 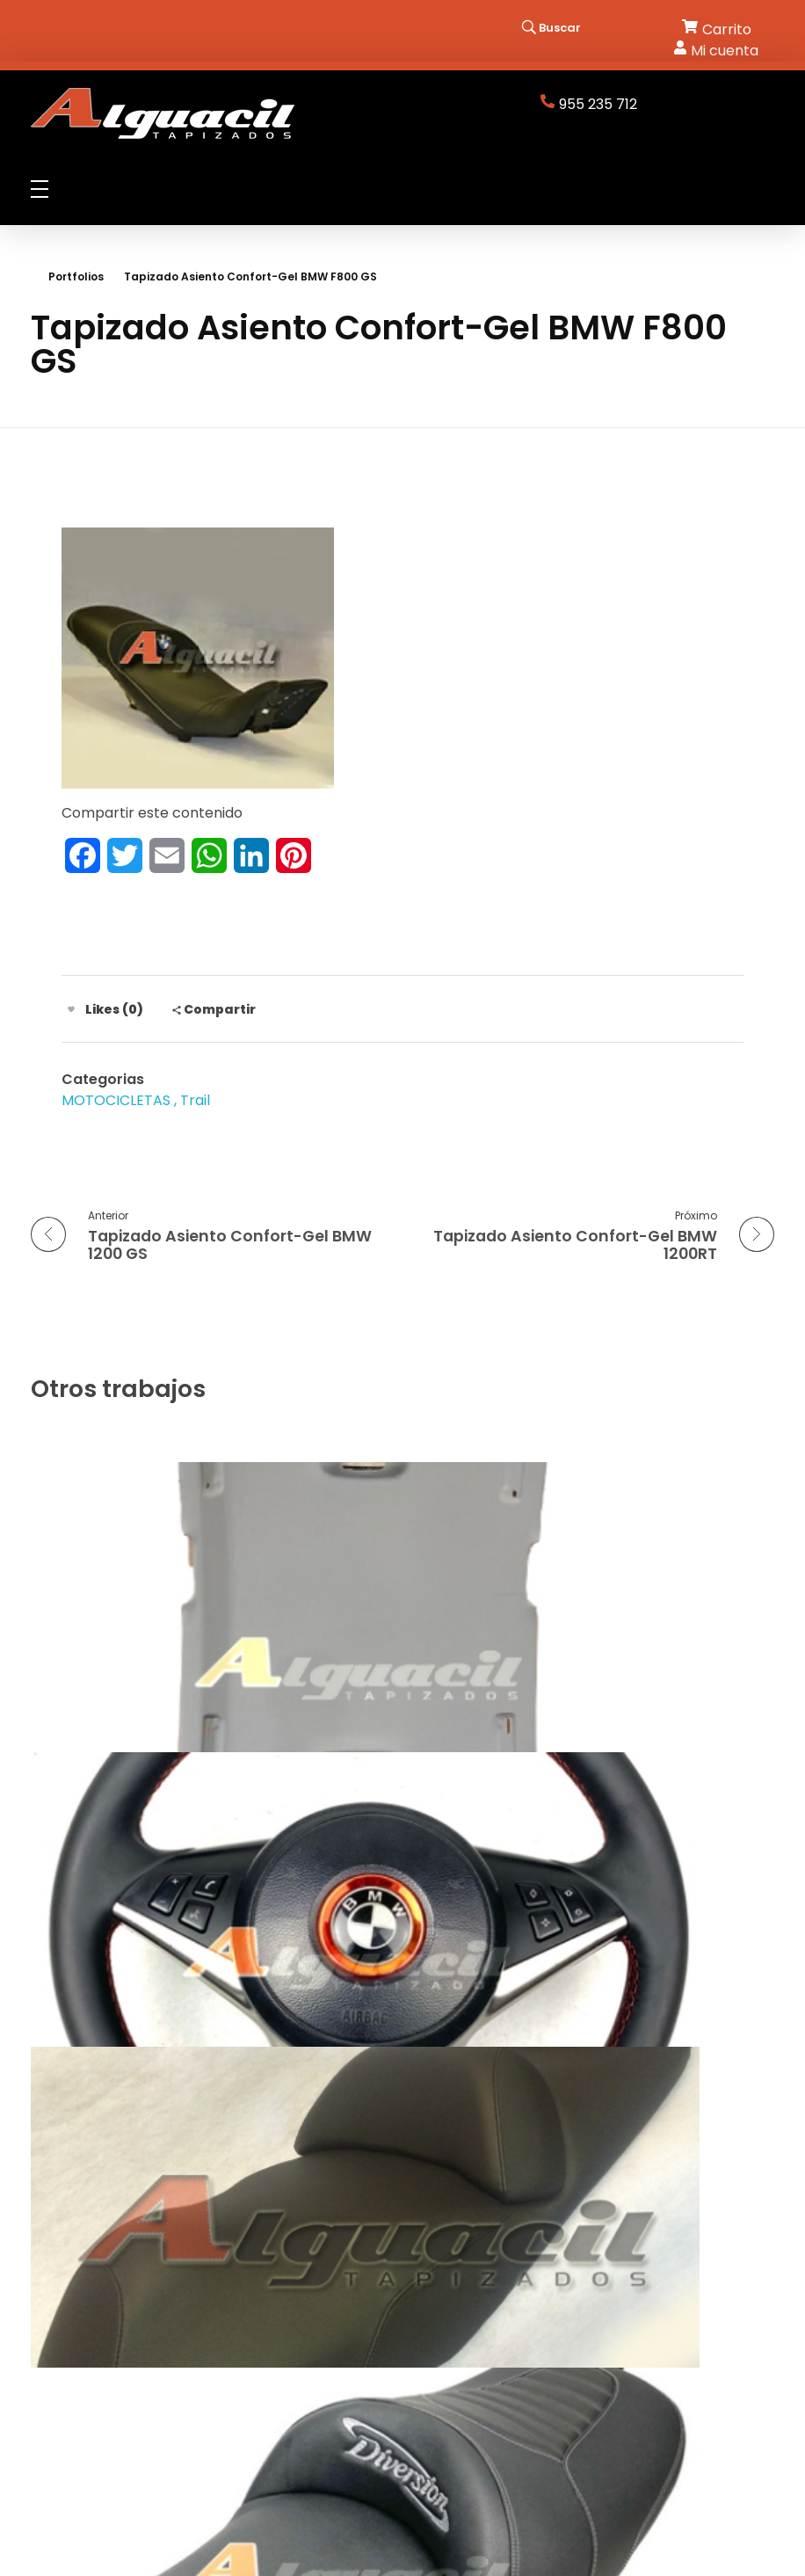 I want to click on Tapizado Volante BMW Serie 6, so click(x=552, y=1697).